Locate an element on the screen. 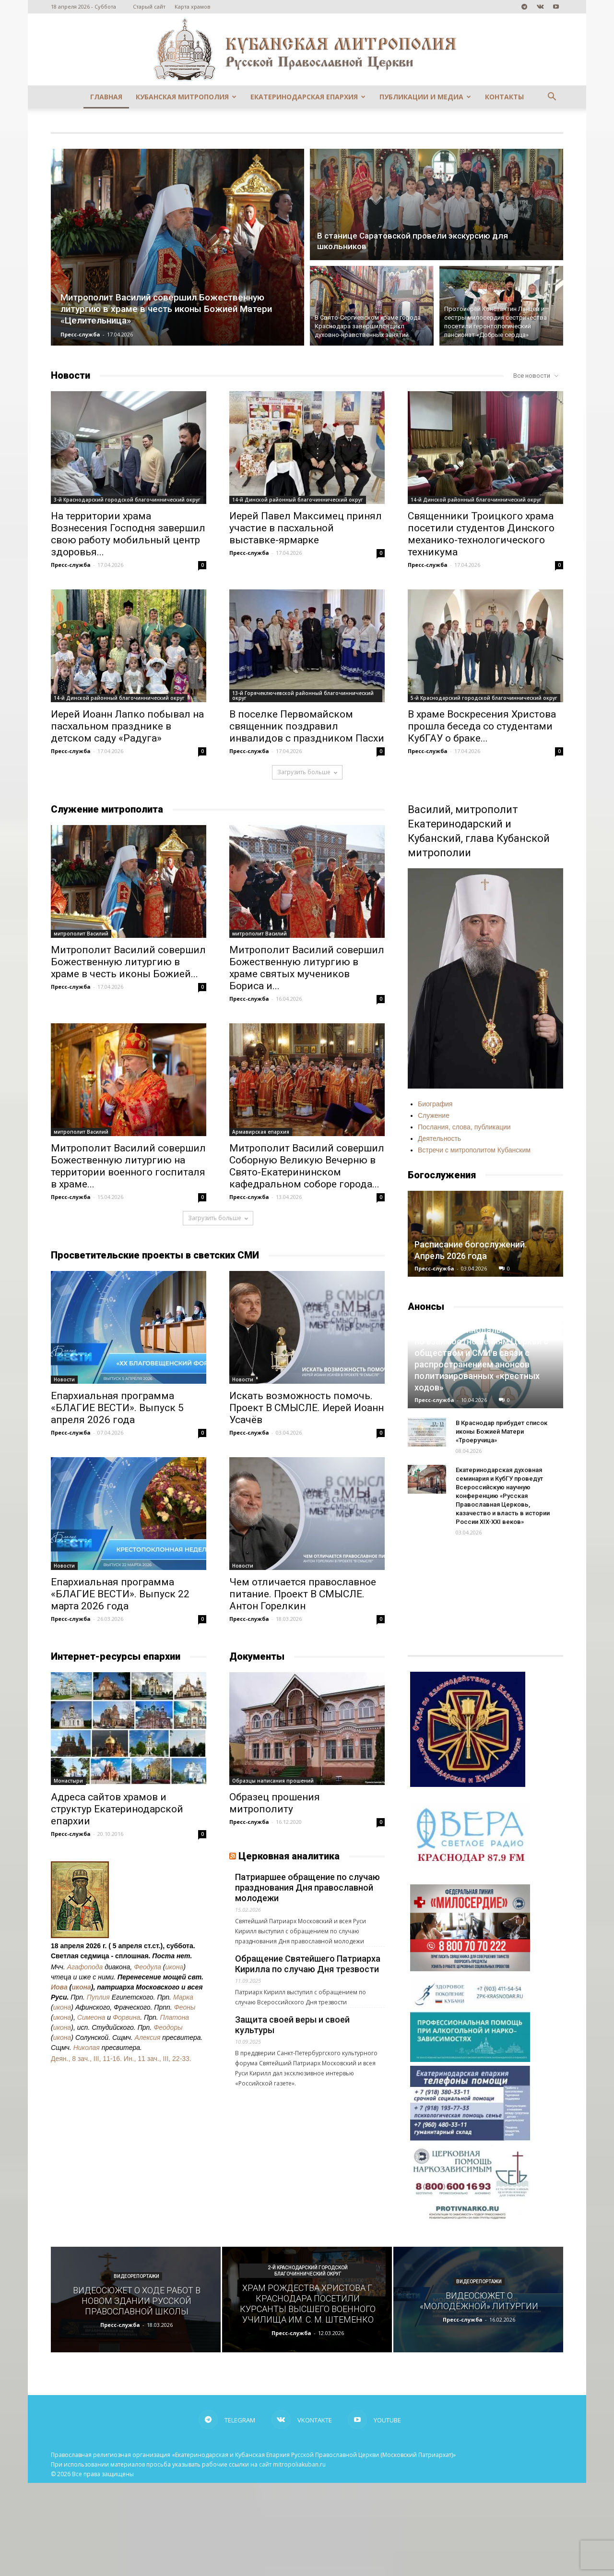 The width and height of the screenshot is (614, 2576). 13-й Горячеключевской районный благочиннический округ is located at coordinates (303, 695).